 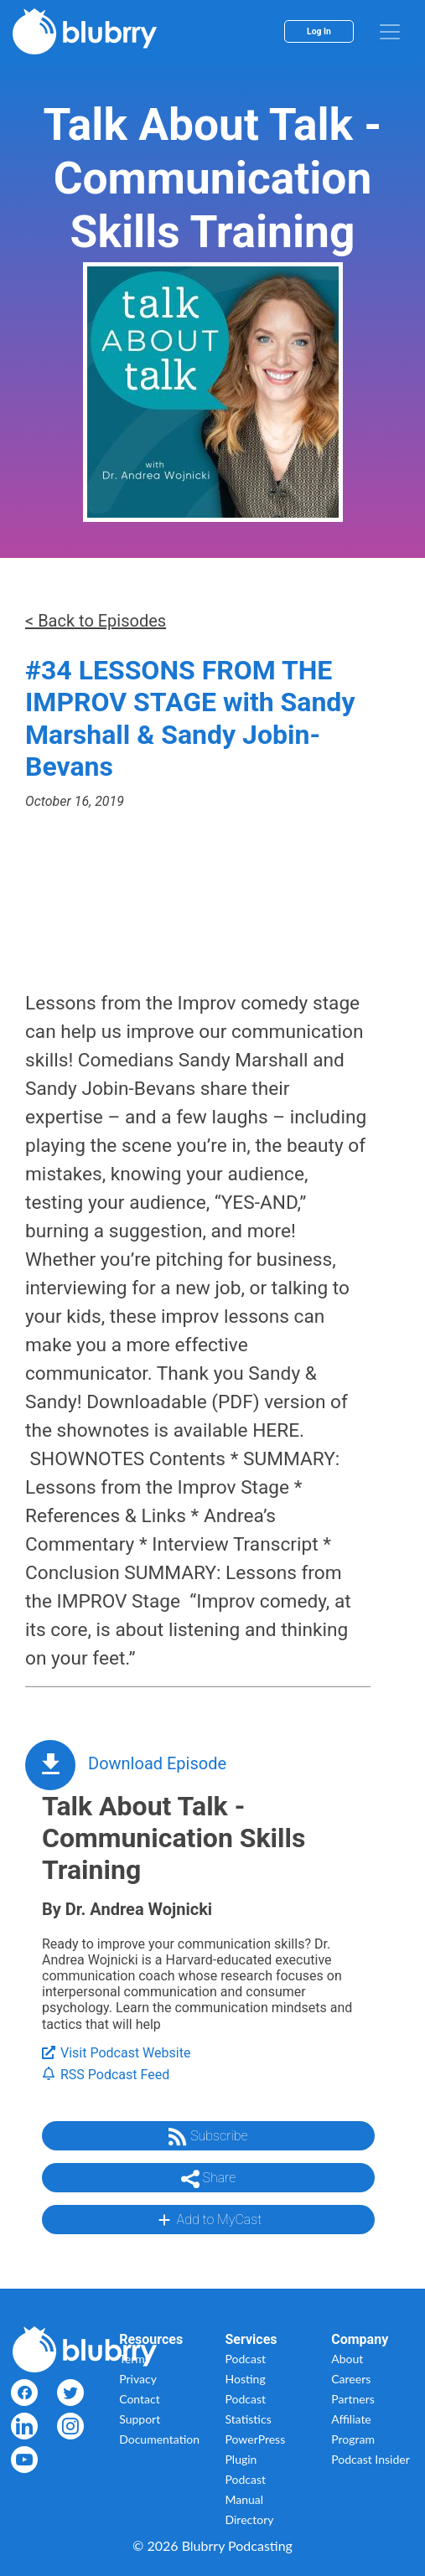 I want to click on Subscribe, so click(x=207, y=2137).